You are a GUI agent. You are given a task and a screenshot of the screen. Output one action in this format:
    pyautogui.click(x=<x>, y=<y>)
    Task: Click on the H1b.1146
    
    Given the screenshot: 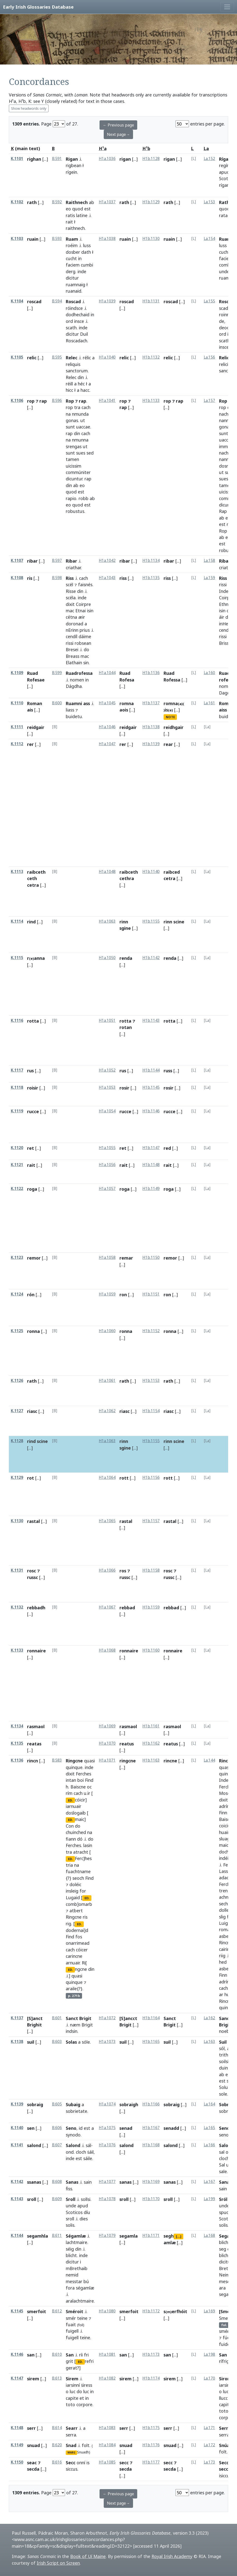 What is the action you would take?
    pyautogui.click(x=151, y=1111)
    